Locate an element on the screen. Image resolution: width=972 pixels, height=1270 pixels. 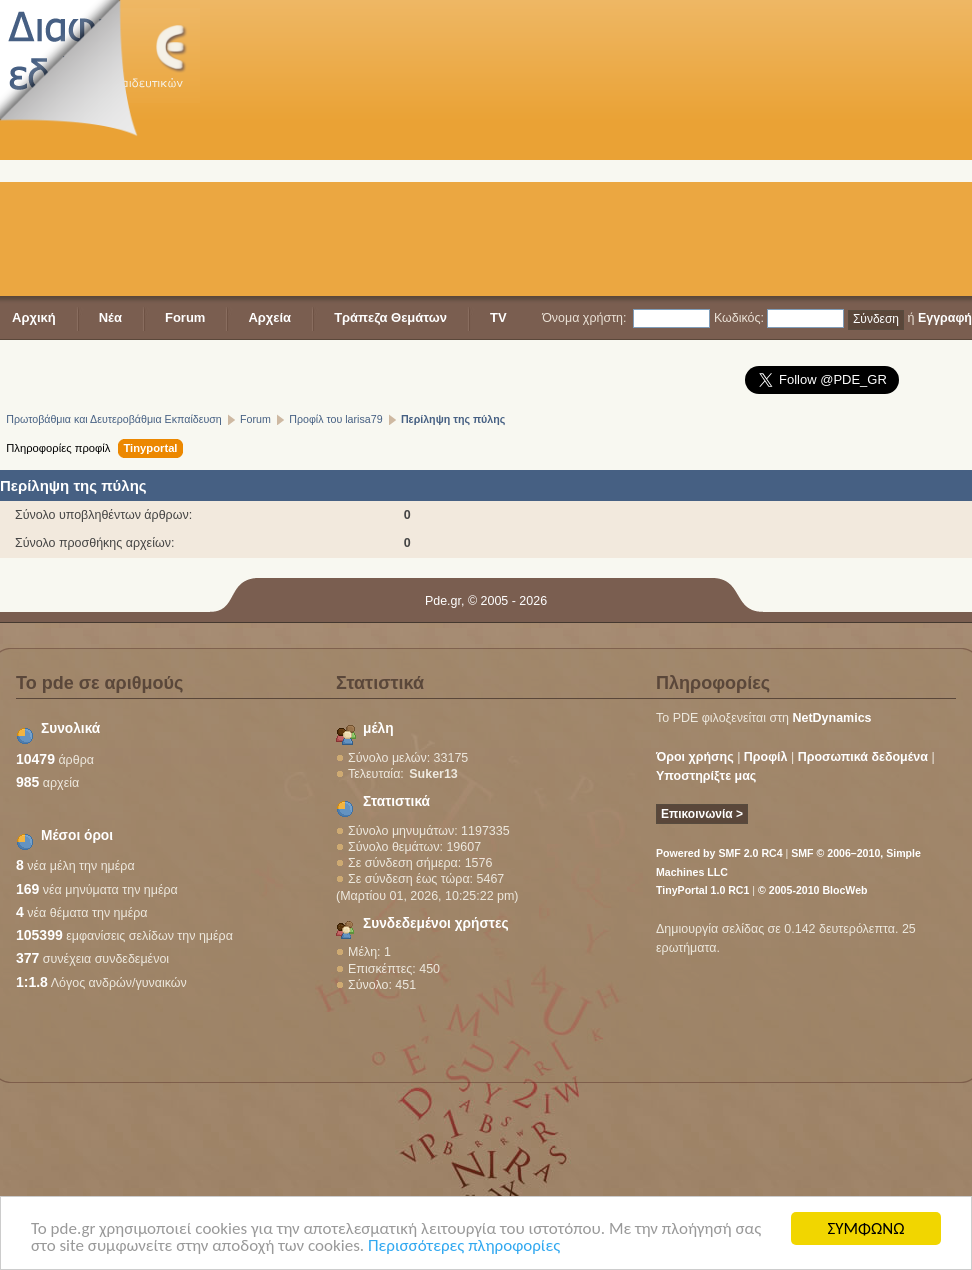
Συνδεδεμένοι χρήστες is located at coordinates (436, 923).